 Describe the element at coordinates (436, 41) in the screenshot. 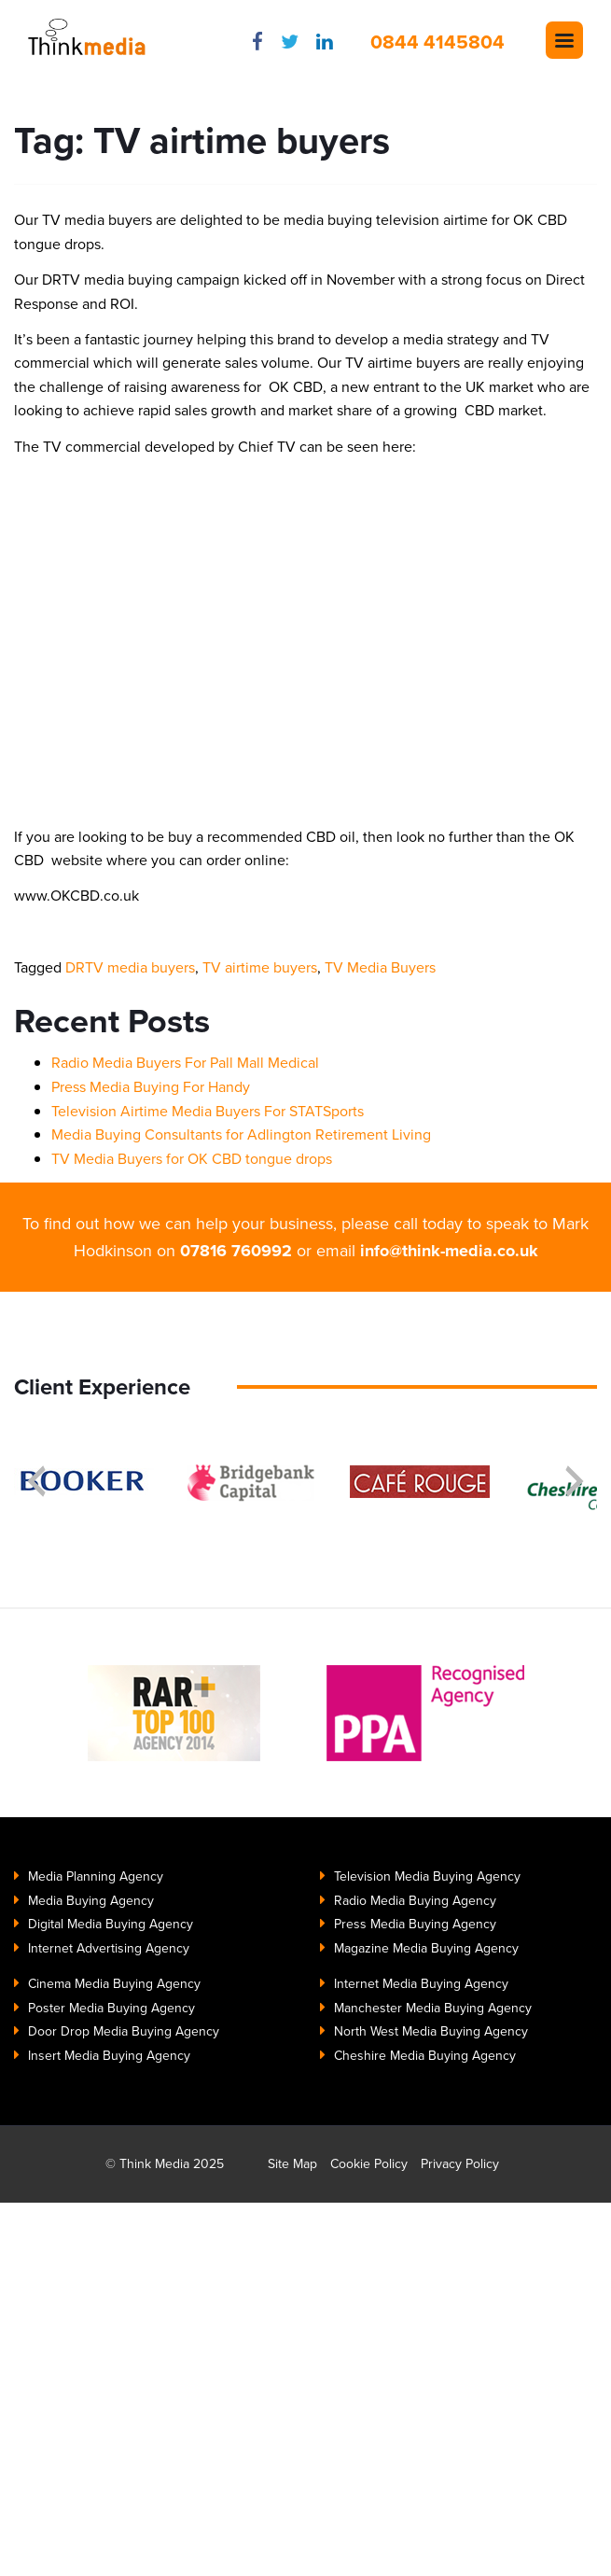

I see `0844 4145804` at that location.